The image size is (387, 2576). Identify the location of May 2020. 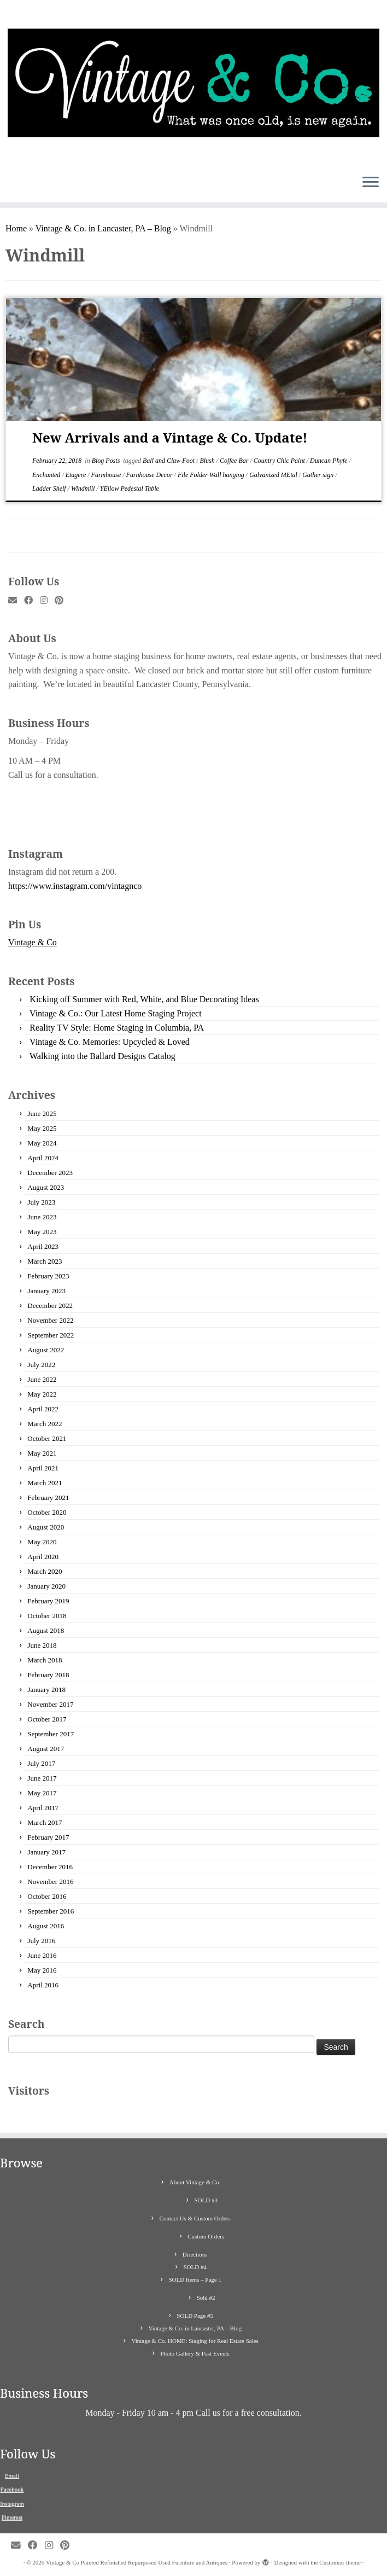
(41, 1542).